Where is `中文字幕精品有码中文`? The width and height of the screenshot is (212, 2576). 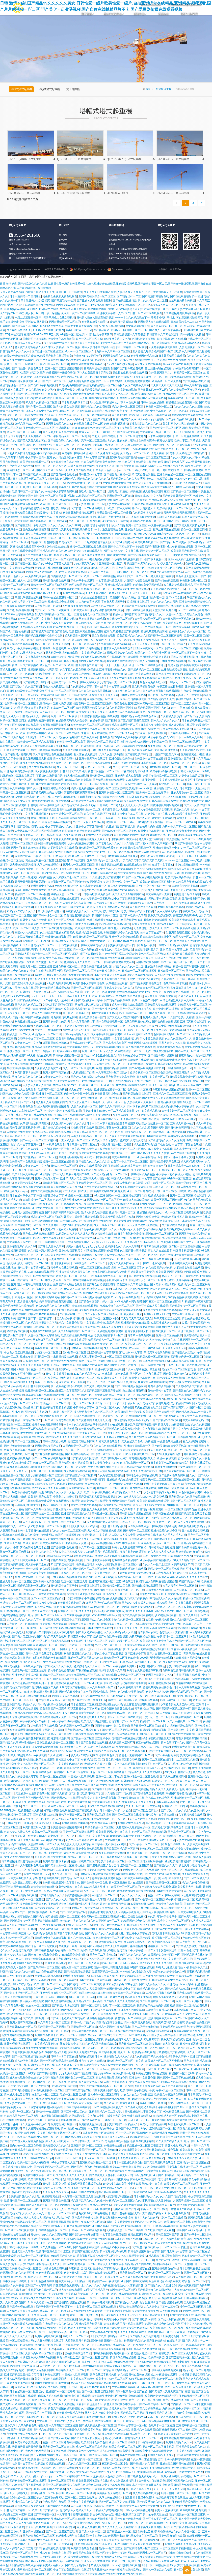
中文字幕精品有码中文 is located at coordinates (101, 2128).